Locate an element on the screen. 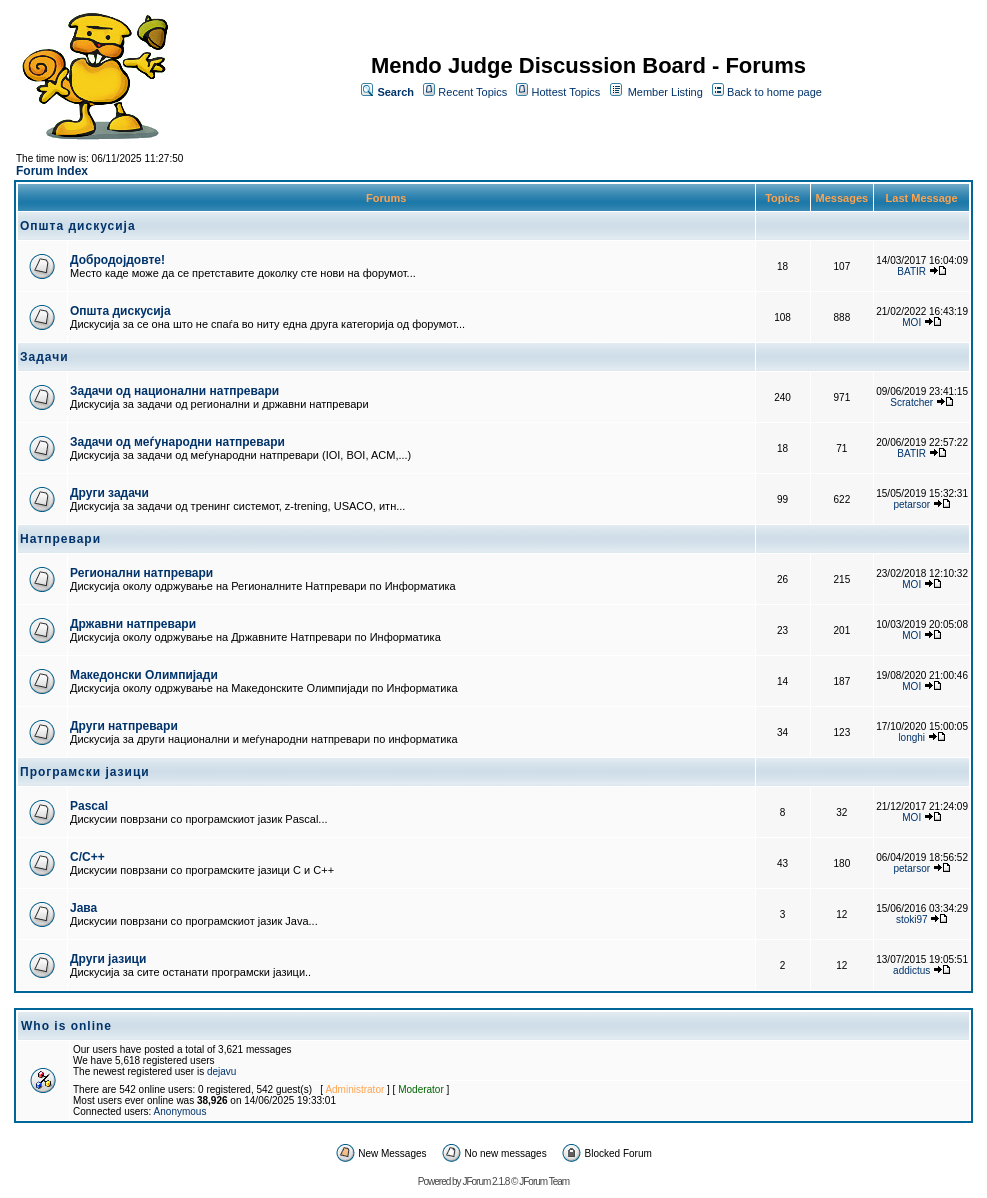  JForum Team is located at coordinates (544, 1181).